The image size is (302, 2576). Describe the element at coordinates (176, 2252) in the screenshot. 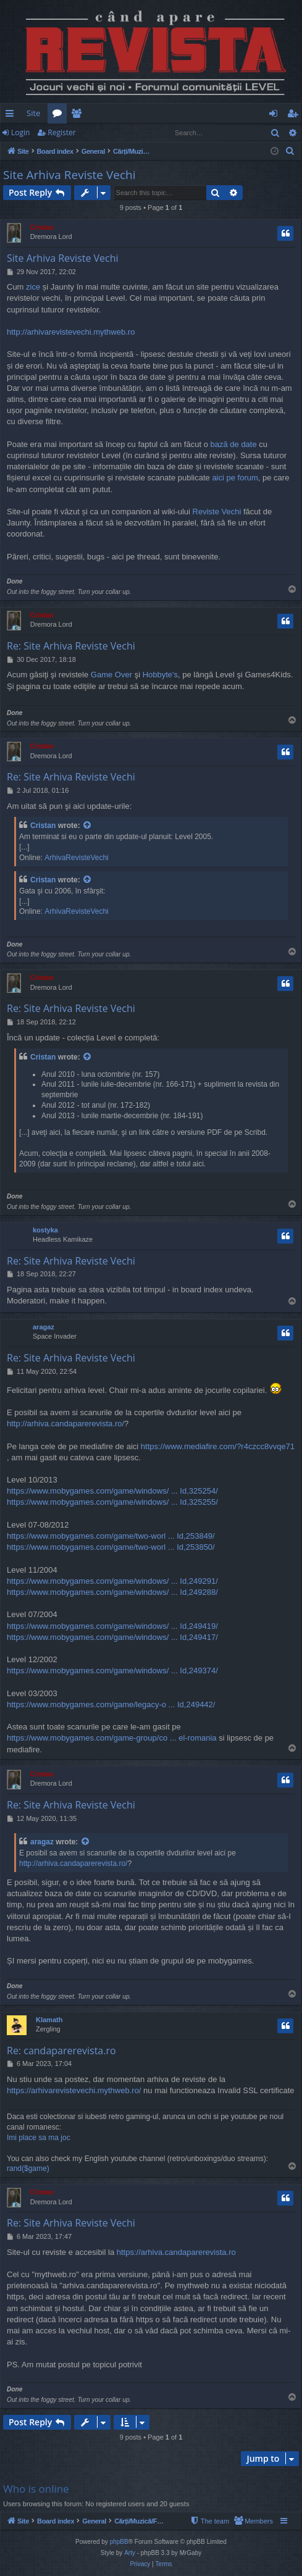

I see `https://arhiva.candaparerevista.ro` at that location.